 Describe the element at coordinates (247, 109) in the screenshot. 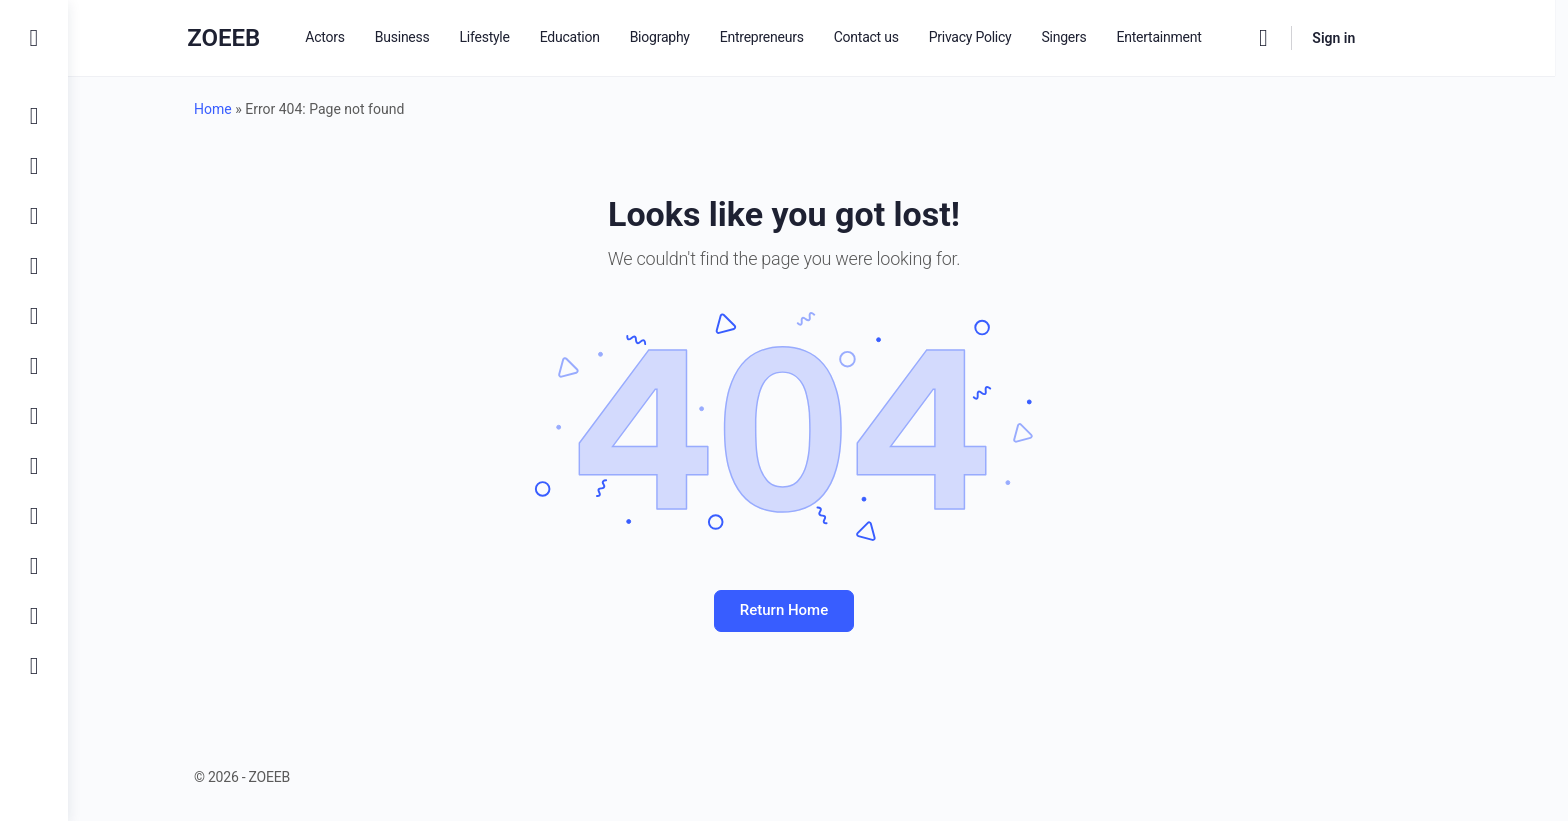

I see `Home` at that location.